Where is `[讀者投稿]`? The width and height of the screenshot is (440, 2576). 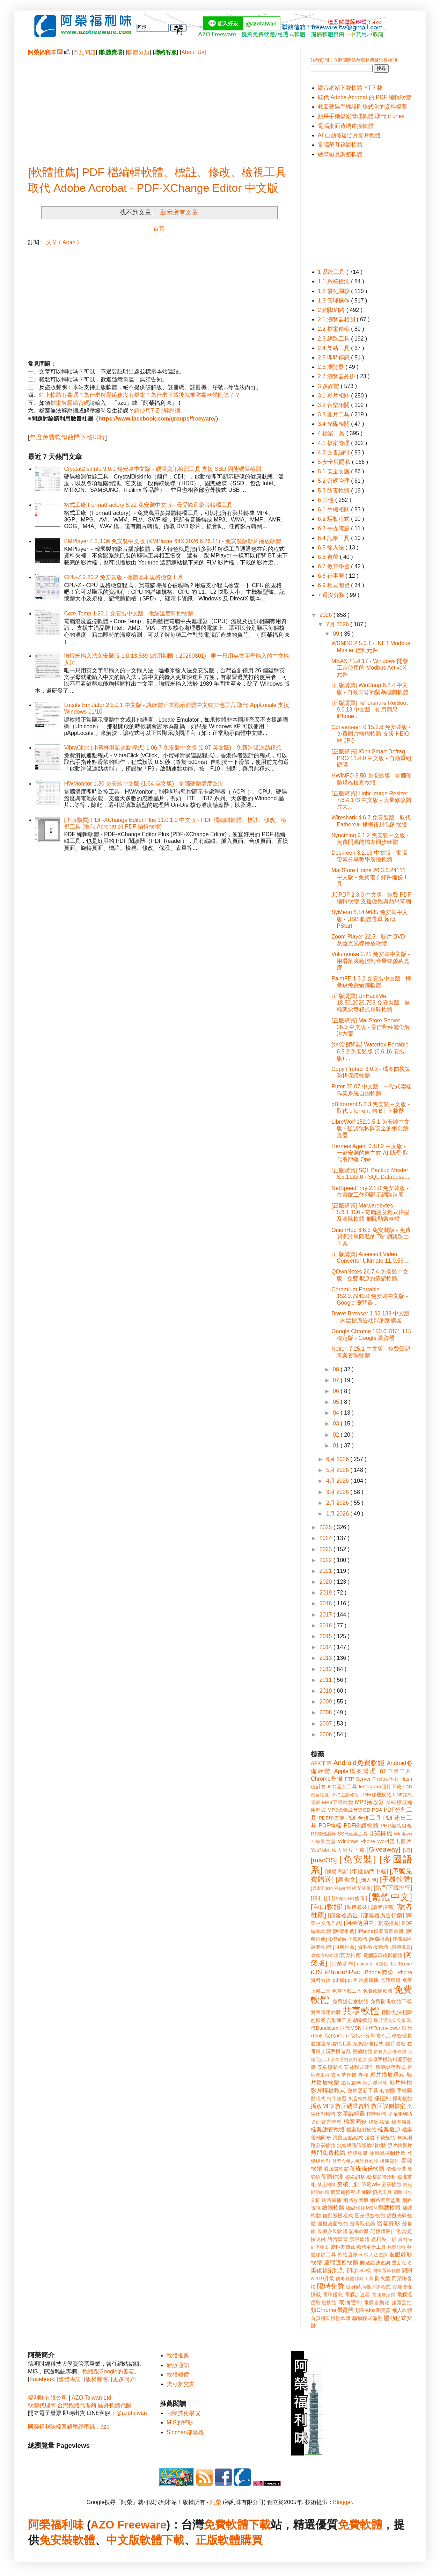 [讀者投稿] is located at coordinates (383, 1907).